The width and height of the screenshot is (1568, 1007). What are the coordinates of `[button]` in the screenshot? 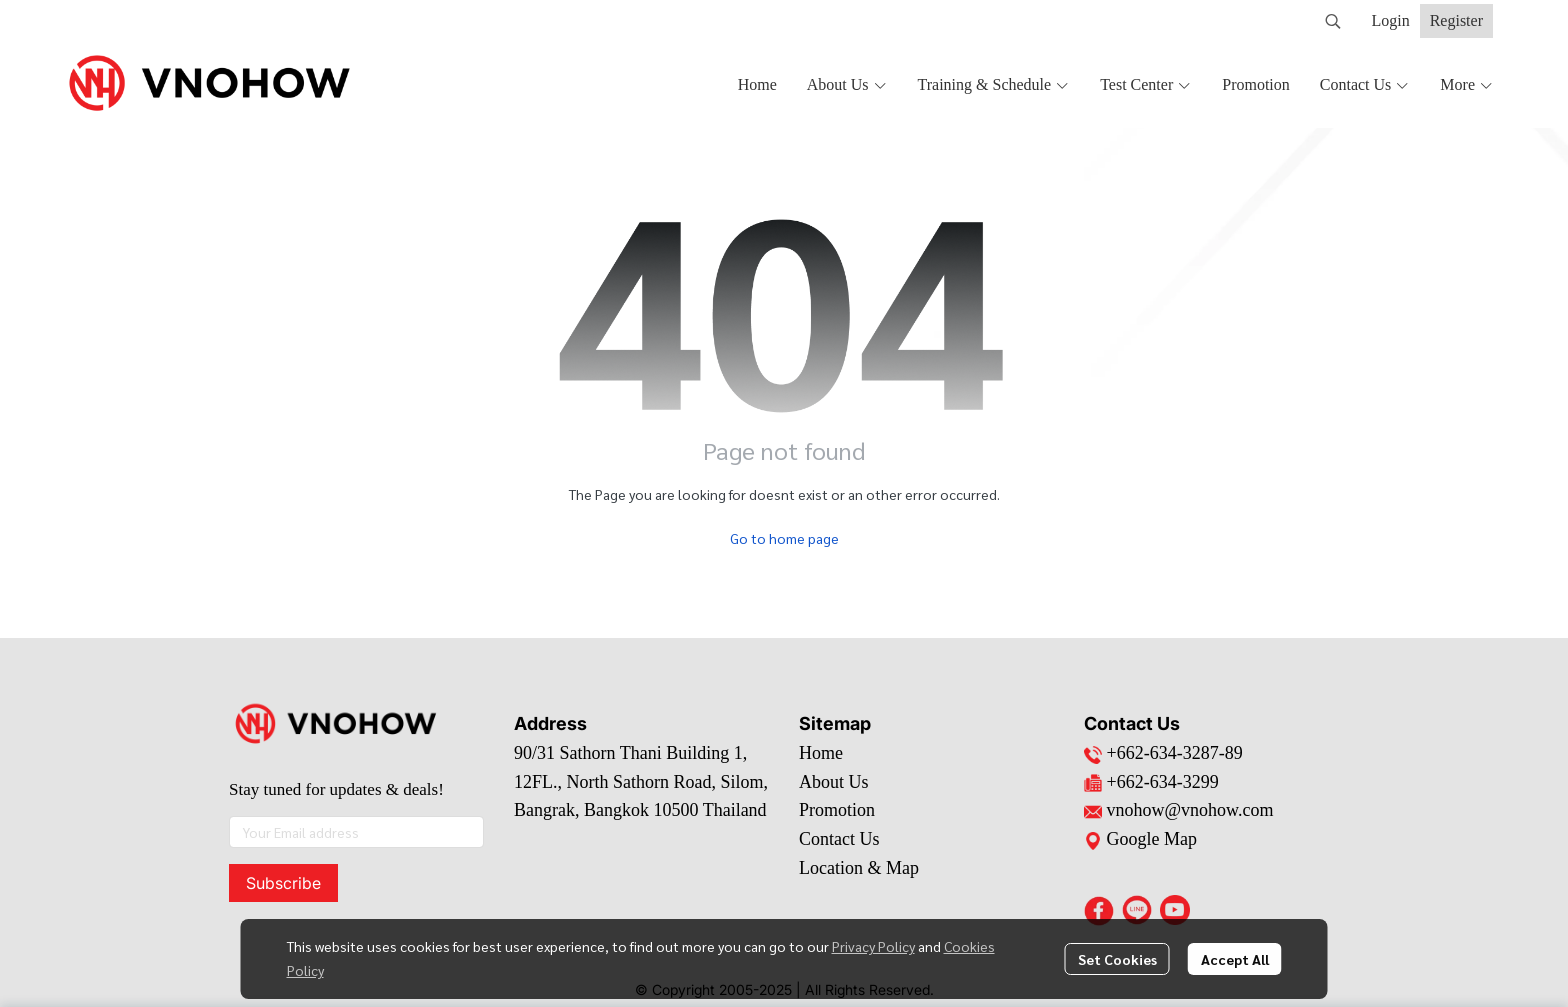 It's located at (1333, 21).